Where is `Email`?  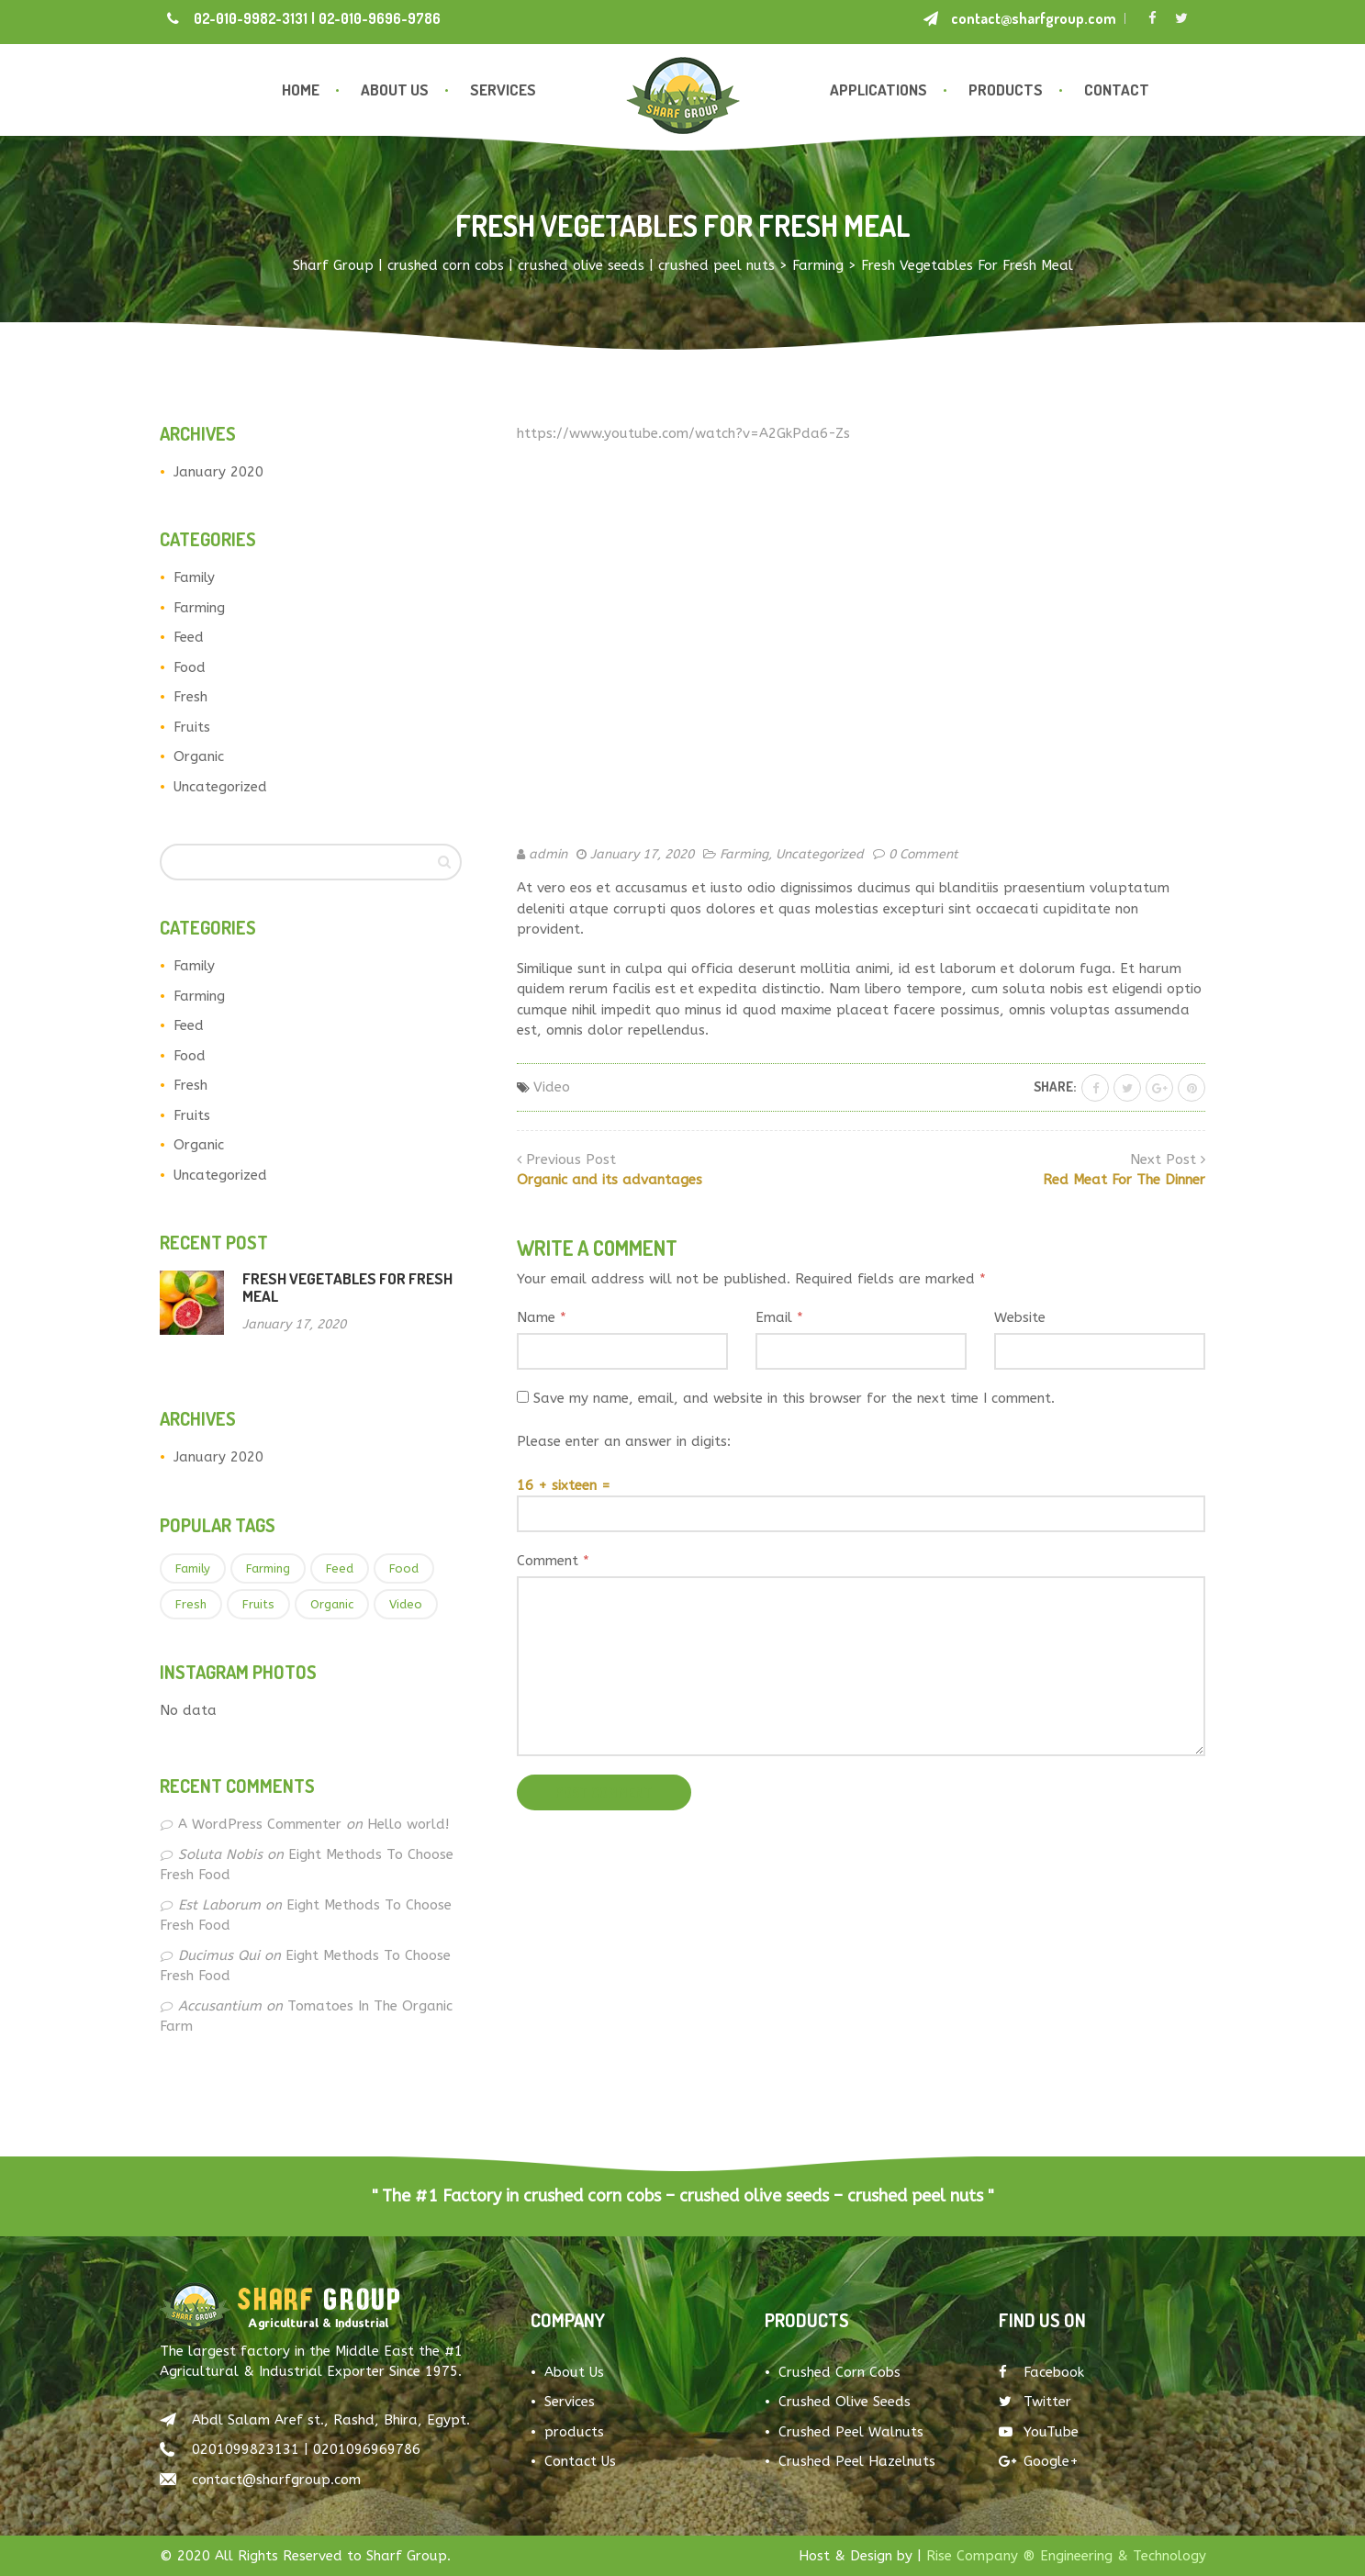 Email is located at coordinates (779, 1317).